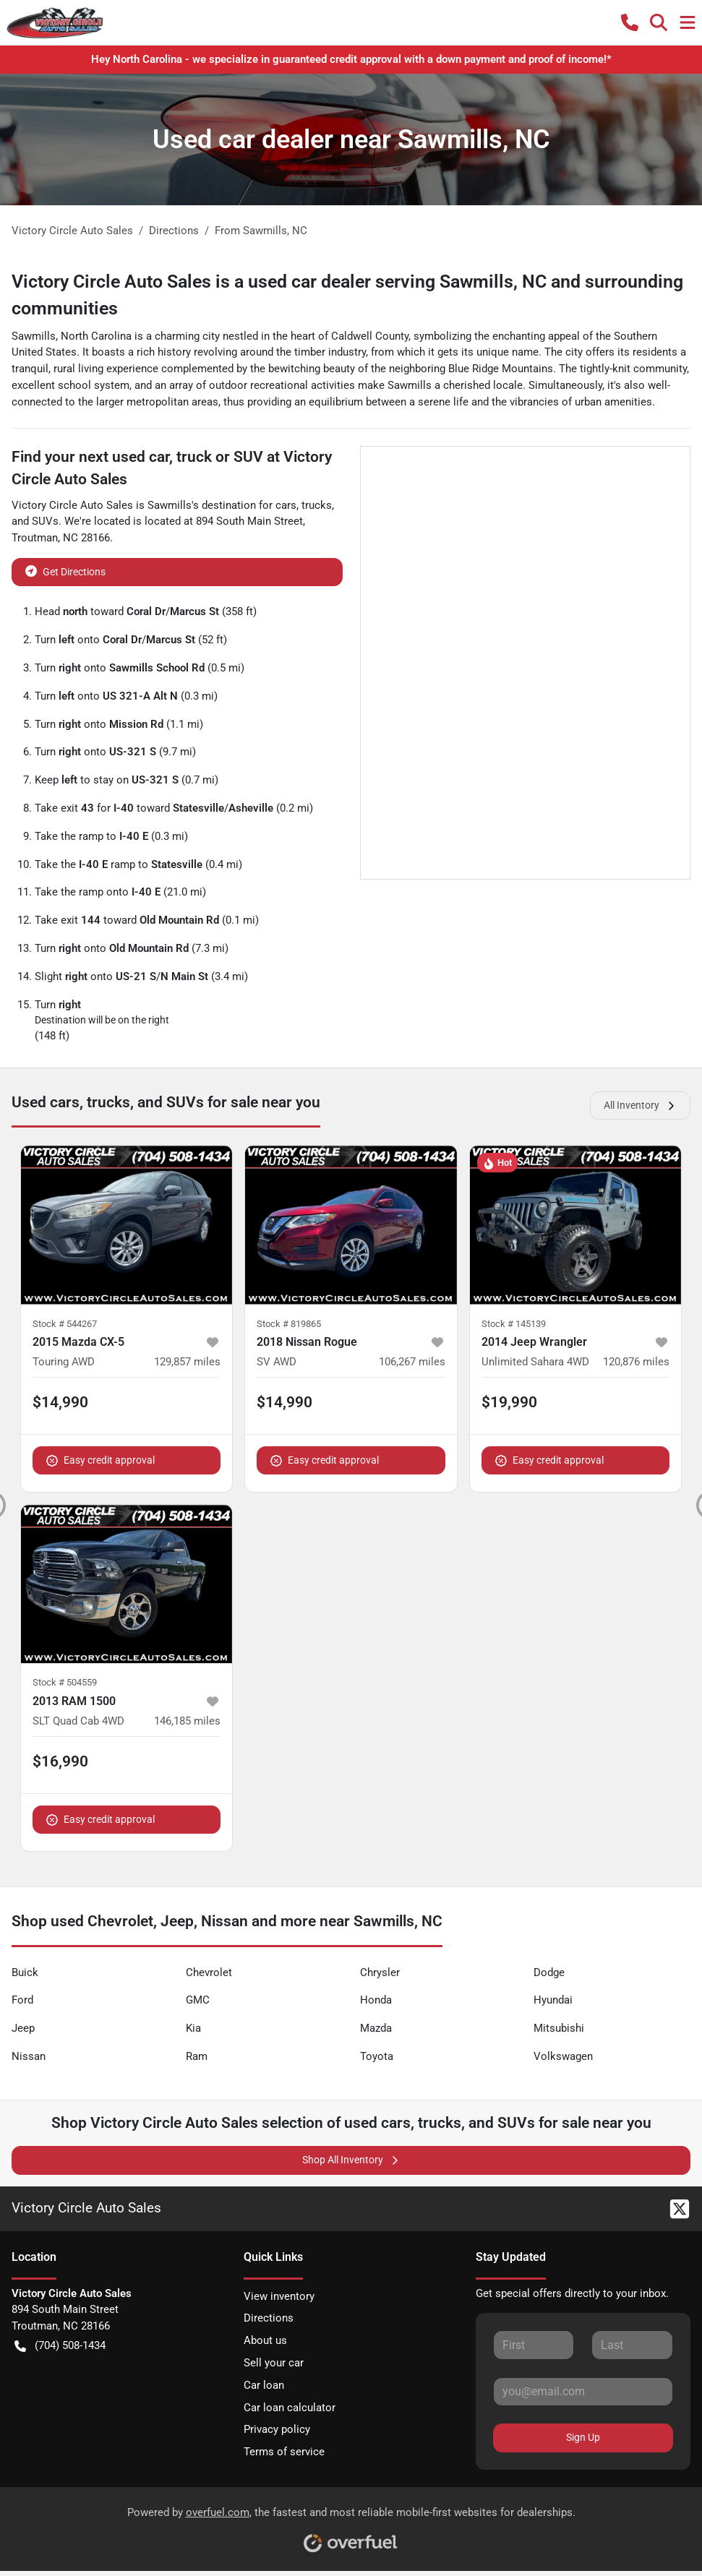  I want to click on (704) 508-1434 [button], so click(60, 2345).